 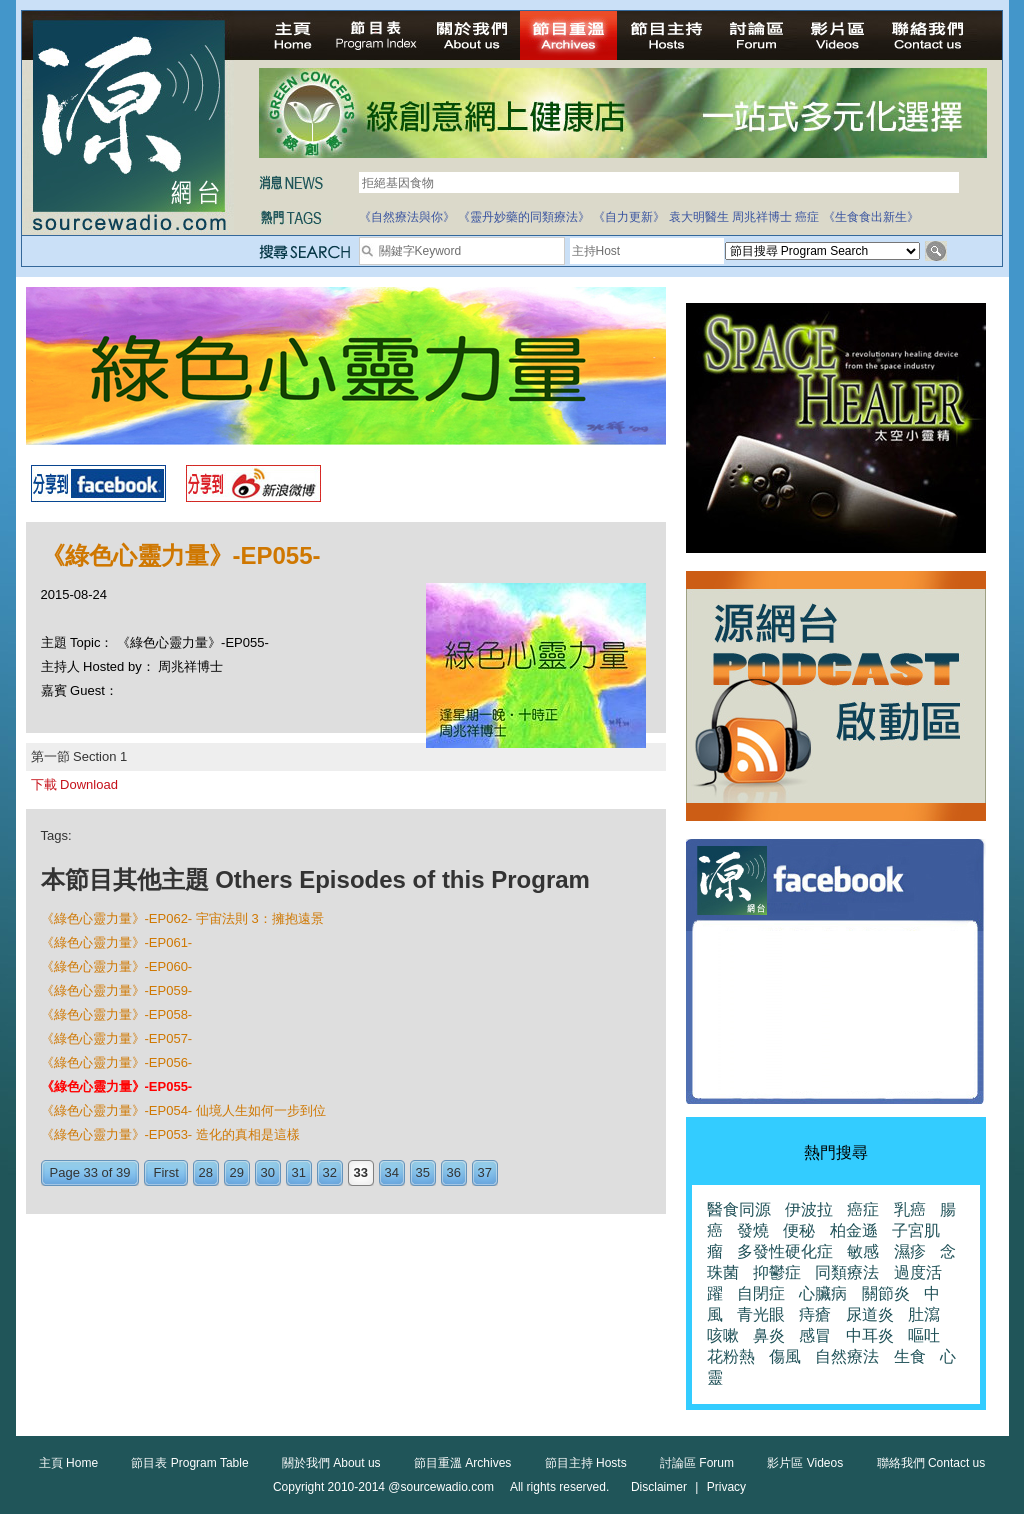 I want to click on 抑鬱症, so click(x=777, y=1272).